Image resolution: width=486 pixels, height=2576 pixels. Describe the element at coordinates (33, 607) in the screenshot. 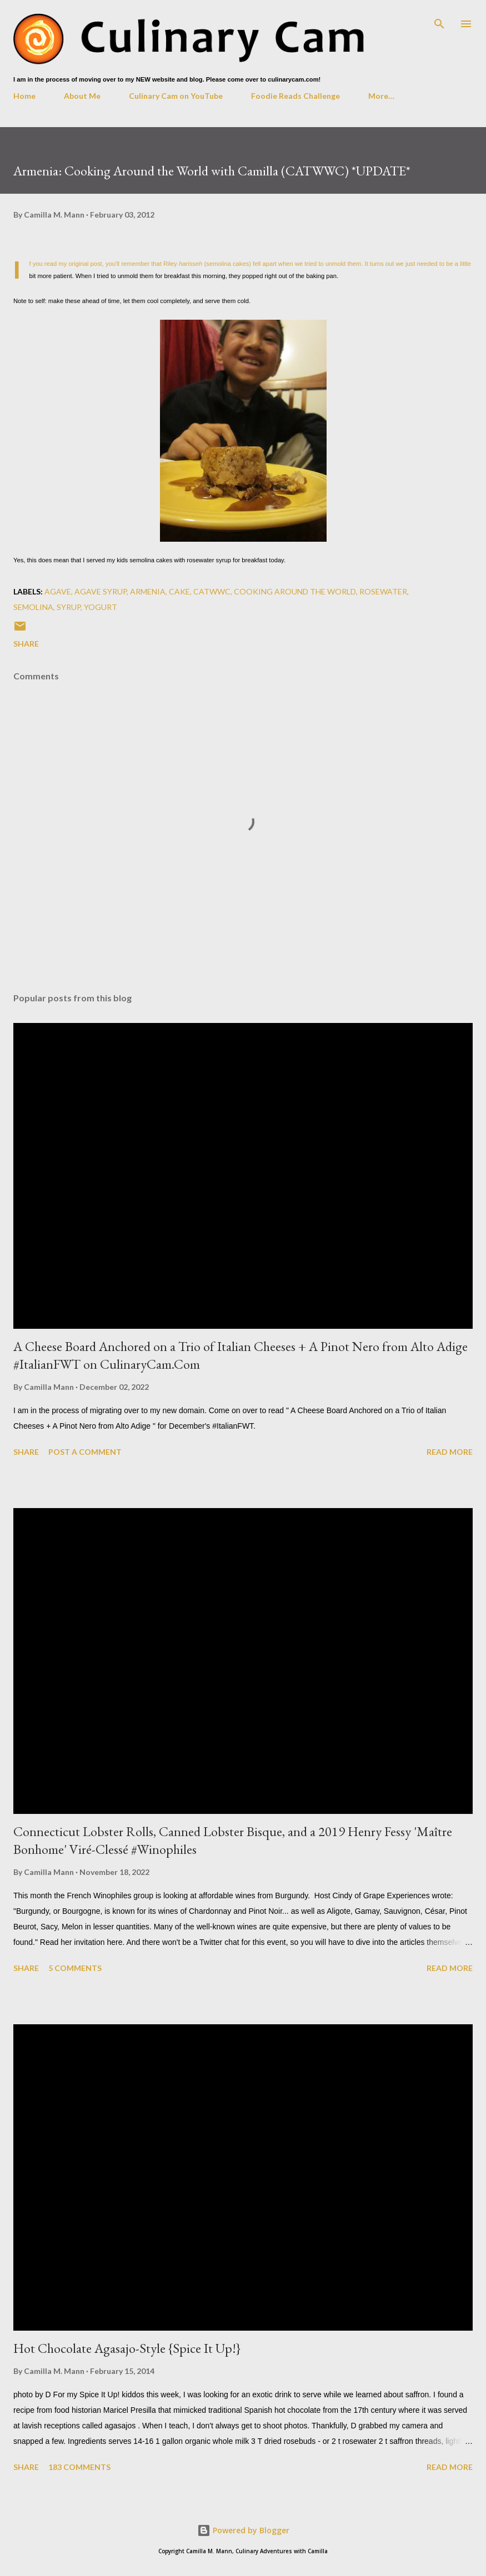

I see `semolina` at that location.